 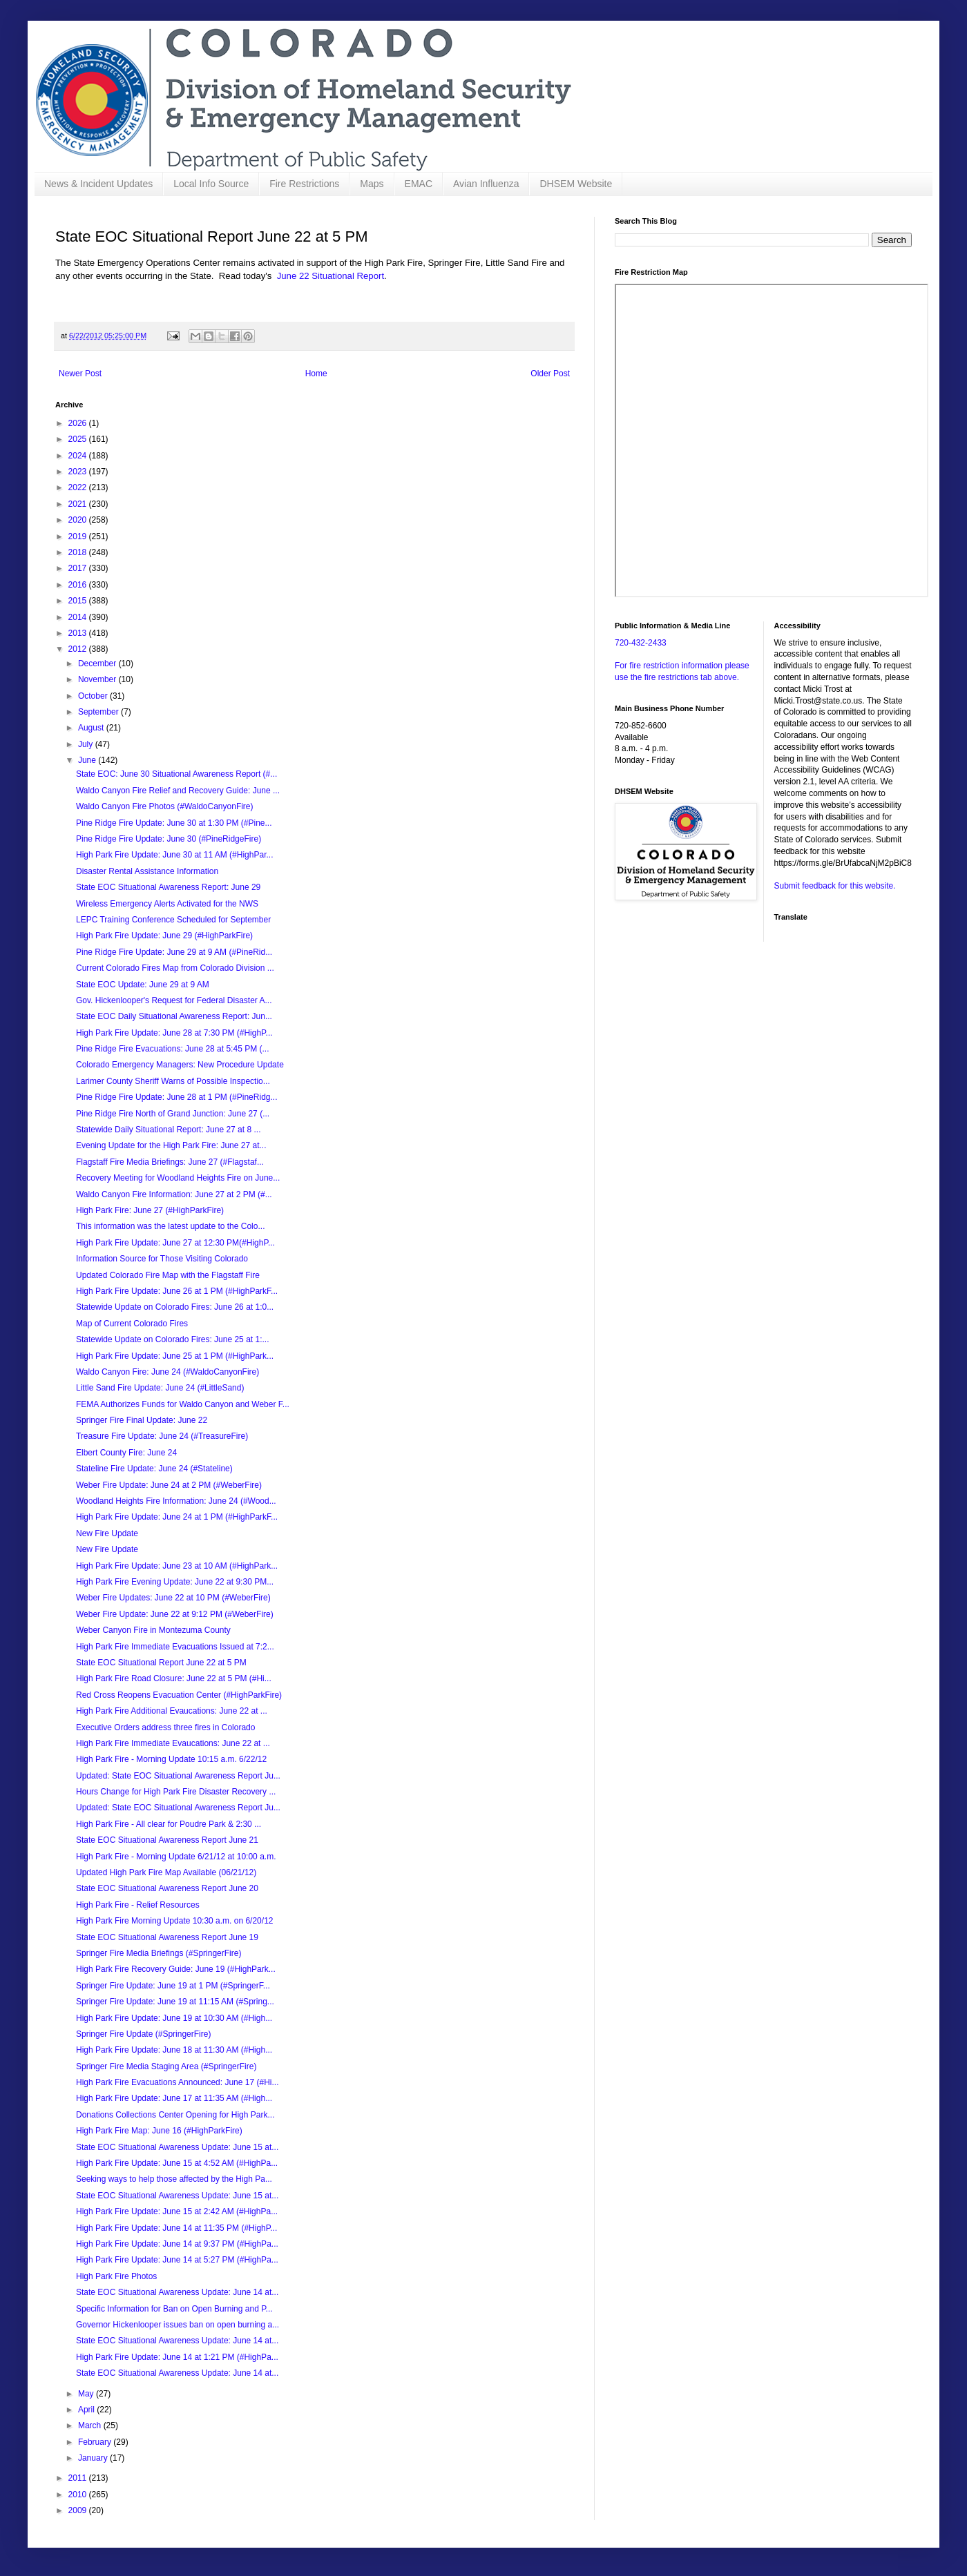 I want to click on March, so click(x=91, y=2425).